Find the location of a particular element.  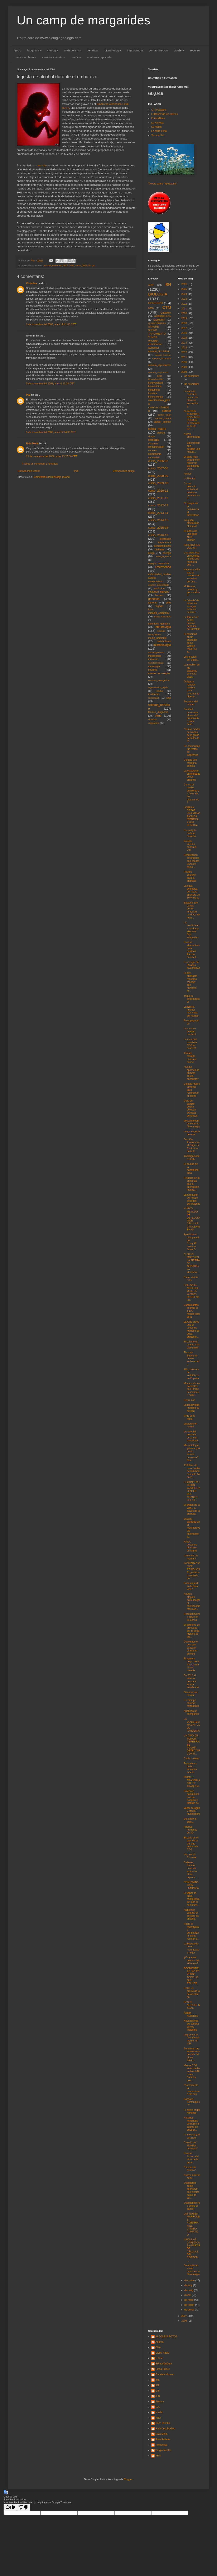

Nace una niña tras la congelación sucesiva del óvu... is located at coordinates (192, 575).